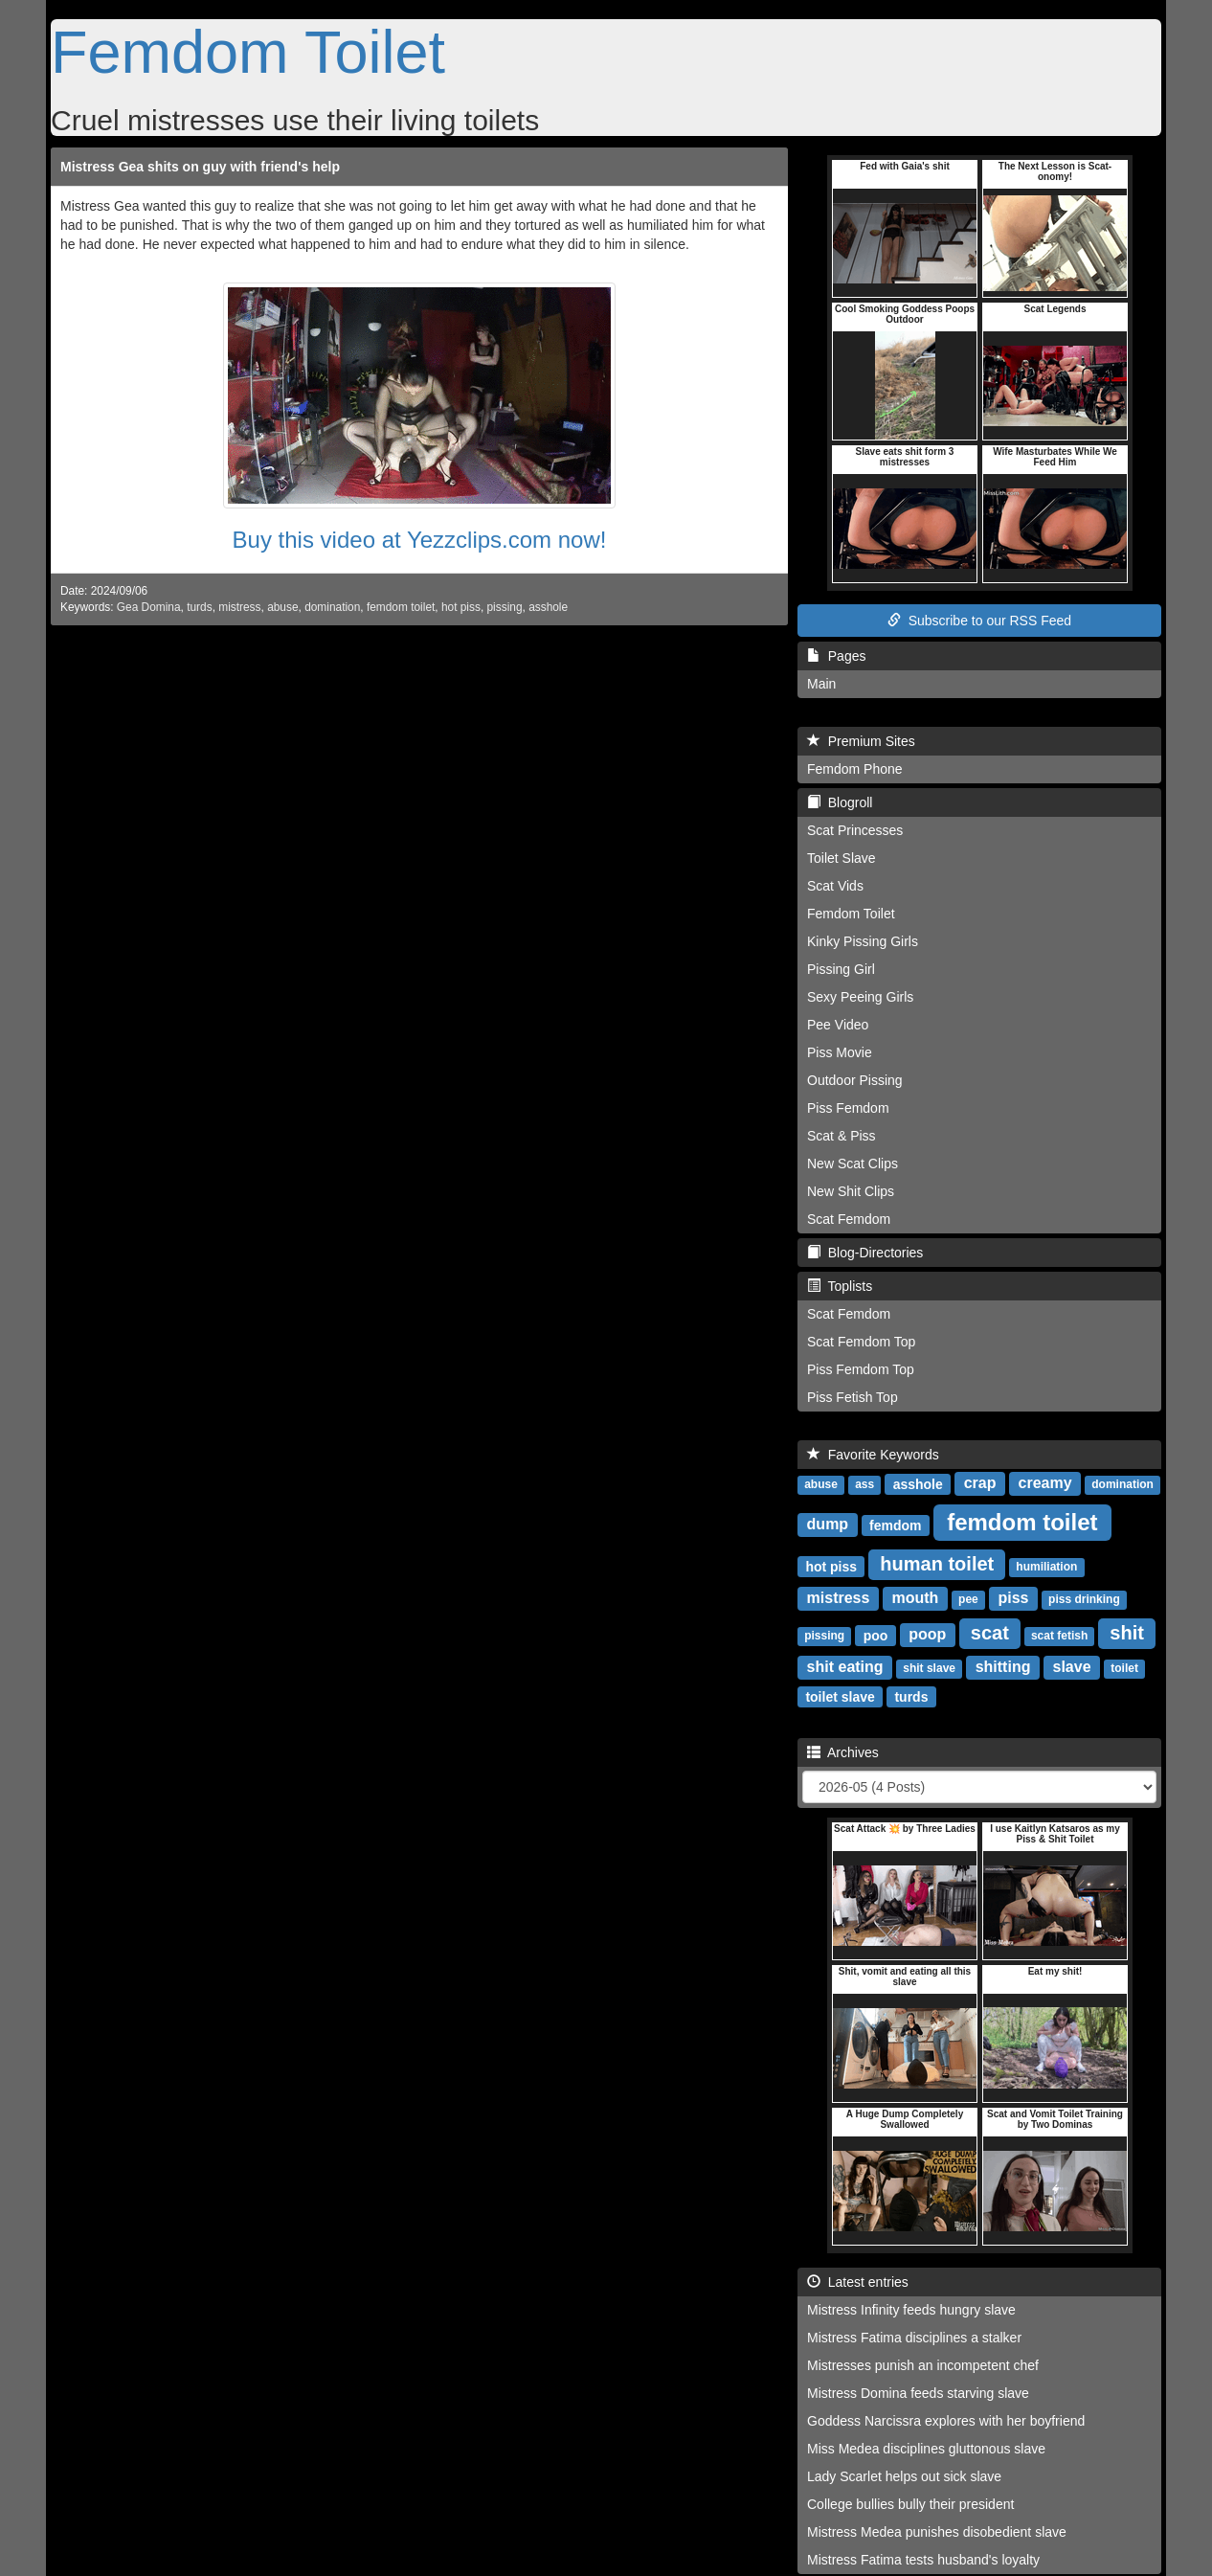 The height and width of the screenshot is (2576, 1212). What do you see at coordinates (861, 1341) in the screenshot?
I see `Scat Femdom Top` at bounding box center [861, 1341].